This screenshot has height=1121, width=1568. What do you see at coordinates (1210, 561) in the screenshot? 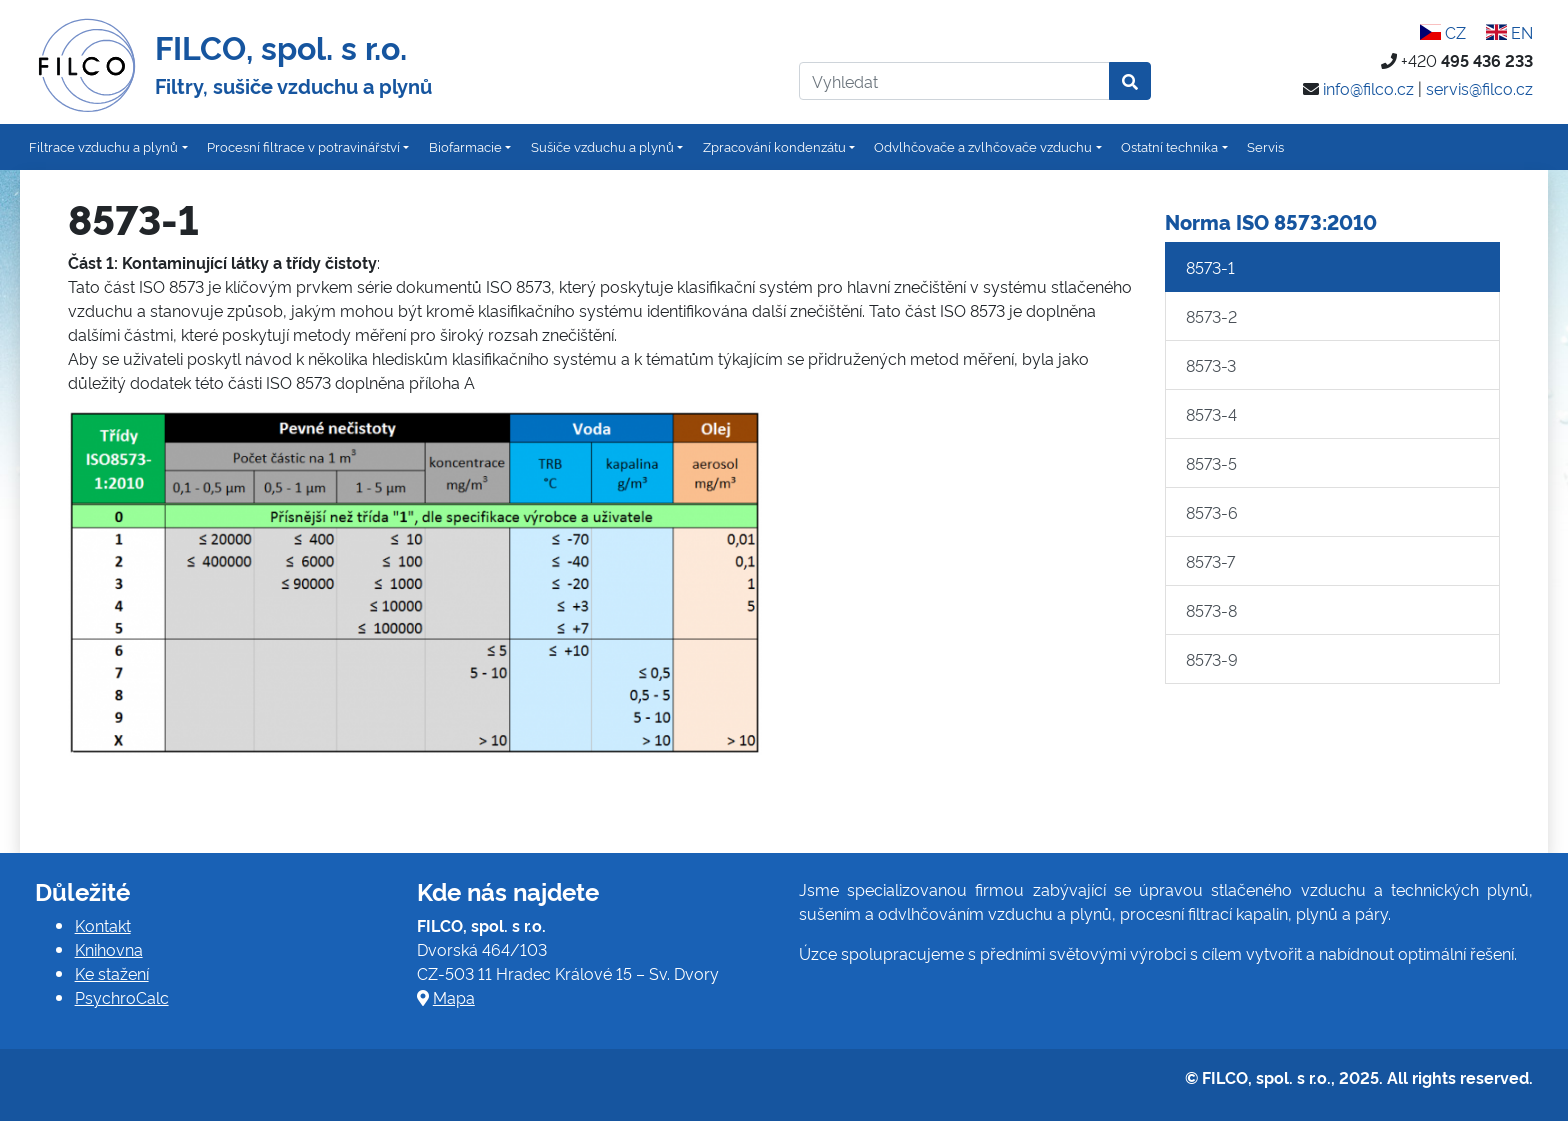
I see `8573-7` at bounding box center [1210, 561].